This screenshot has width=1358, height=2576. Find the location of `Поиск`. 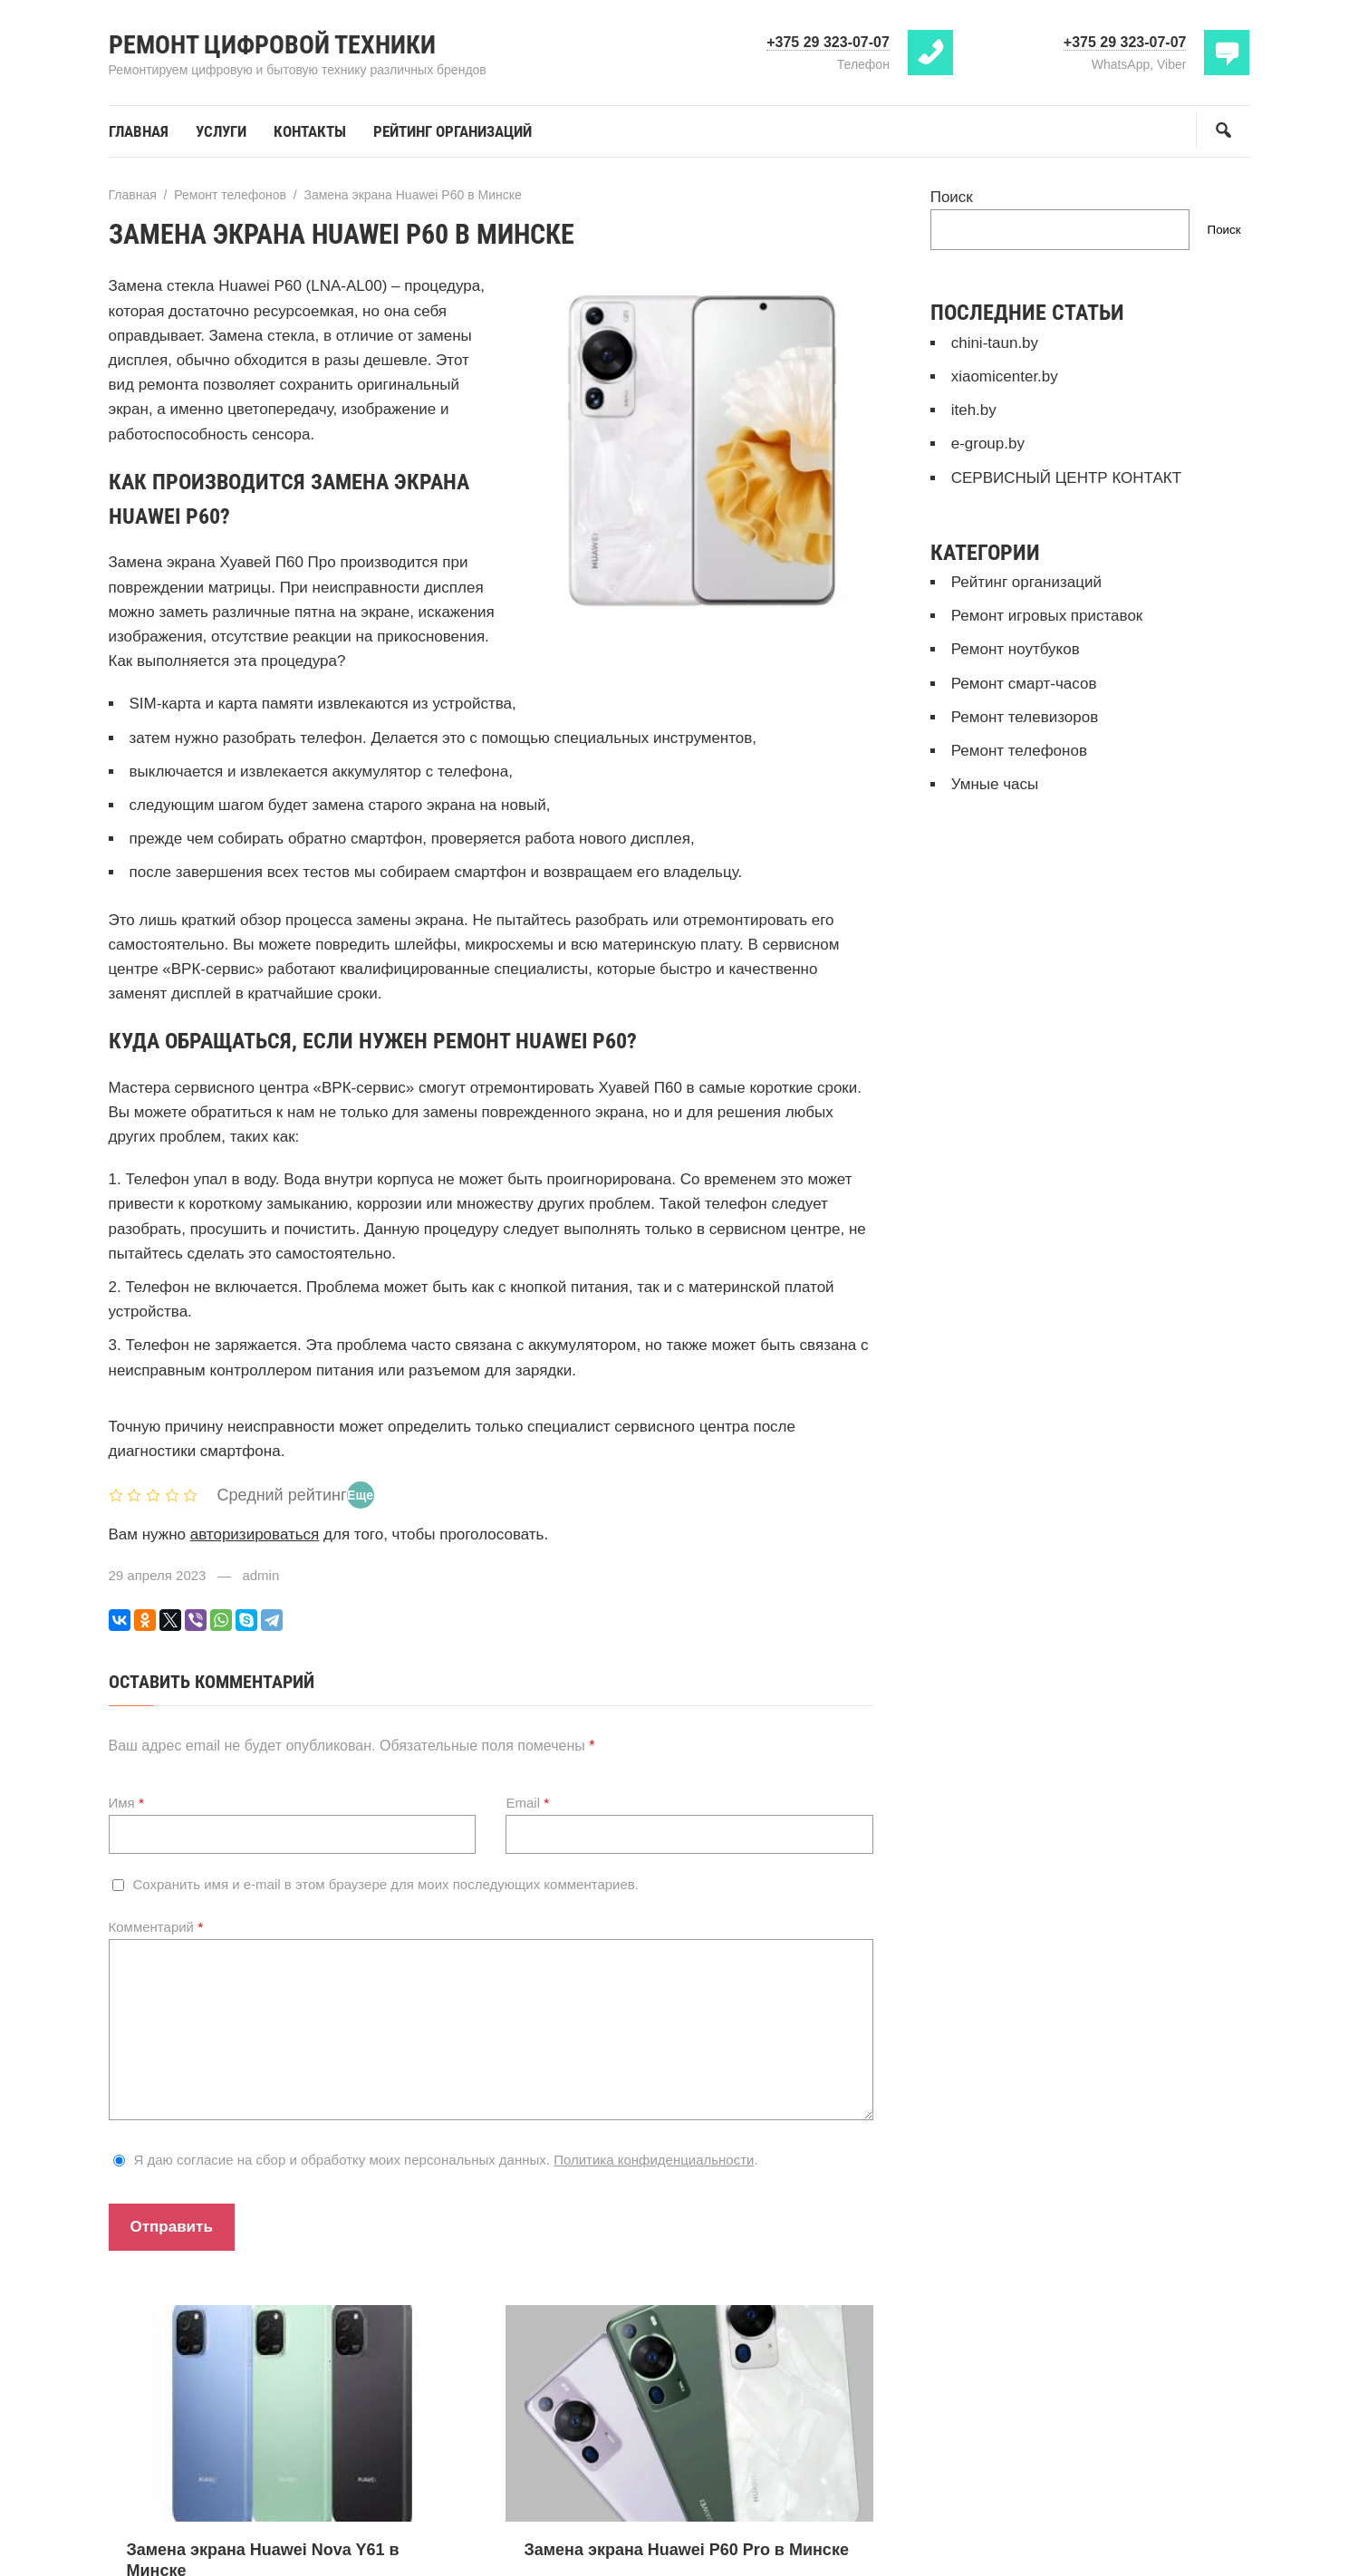

Поиск is located at coordinates (951, 197).